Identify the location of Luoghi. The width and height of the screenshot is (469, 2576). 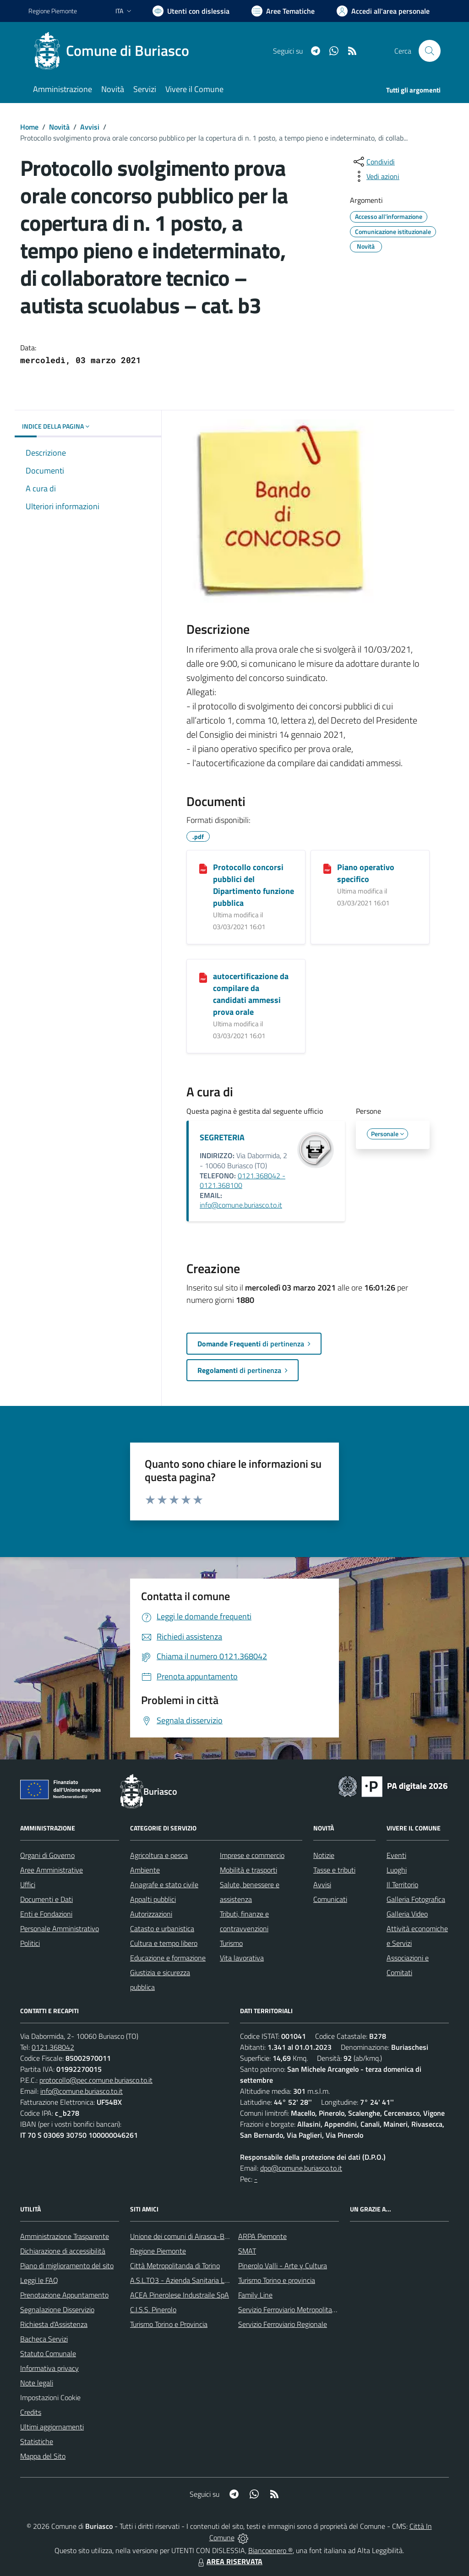
(397, 1869).